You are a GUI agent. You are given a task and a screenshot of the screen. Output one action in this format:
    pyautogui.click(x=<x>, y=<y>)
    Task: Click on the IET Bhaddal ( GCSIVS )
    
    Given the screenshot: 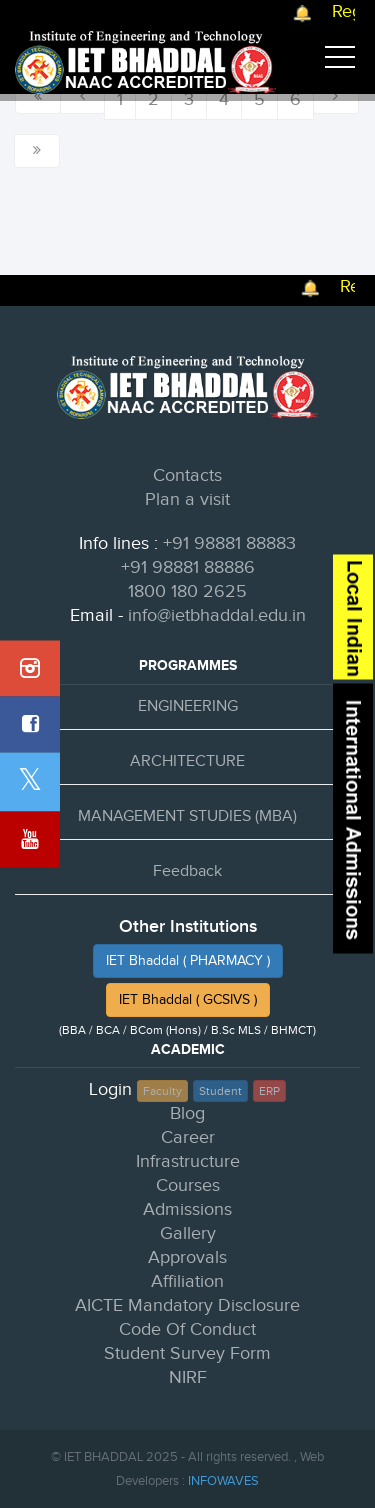 What is the action you would take?
    pyautogui.click(x=188, y=1000)
    